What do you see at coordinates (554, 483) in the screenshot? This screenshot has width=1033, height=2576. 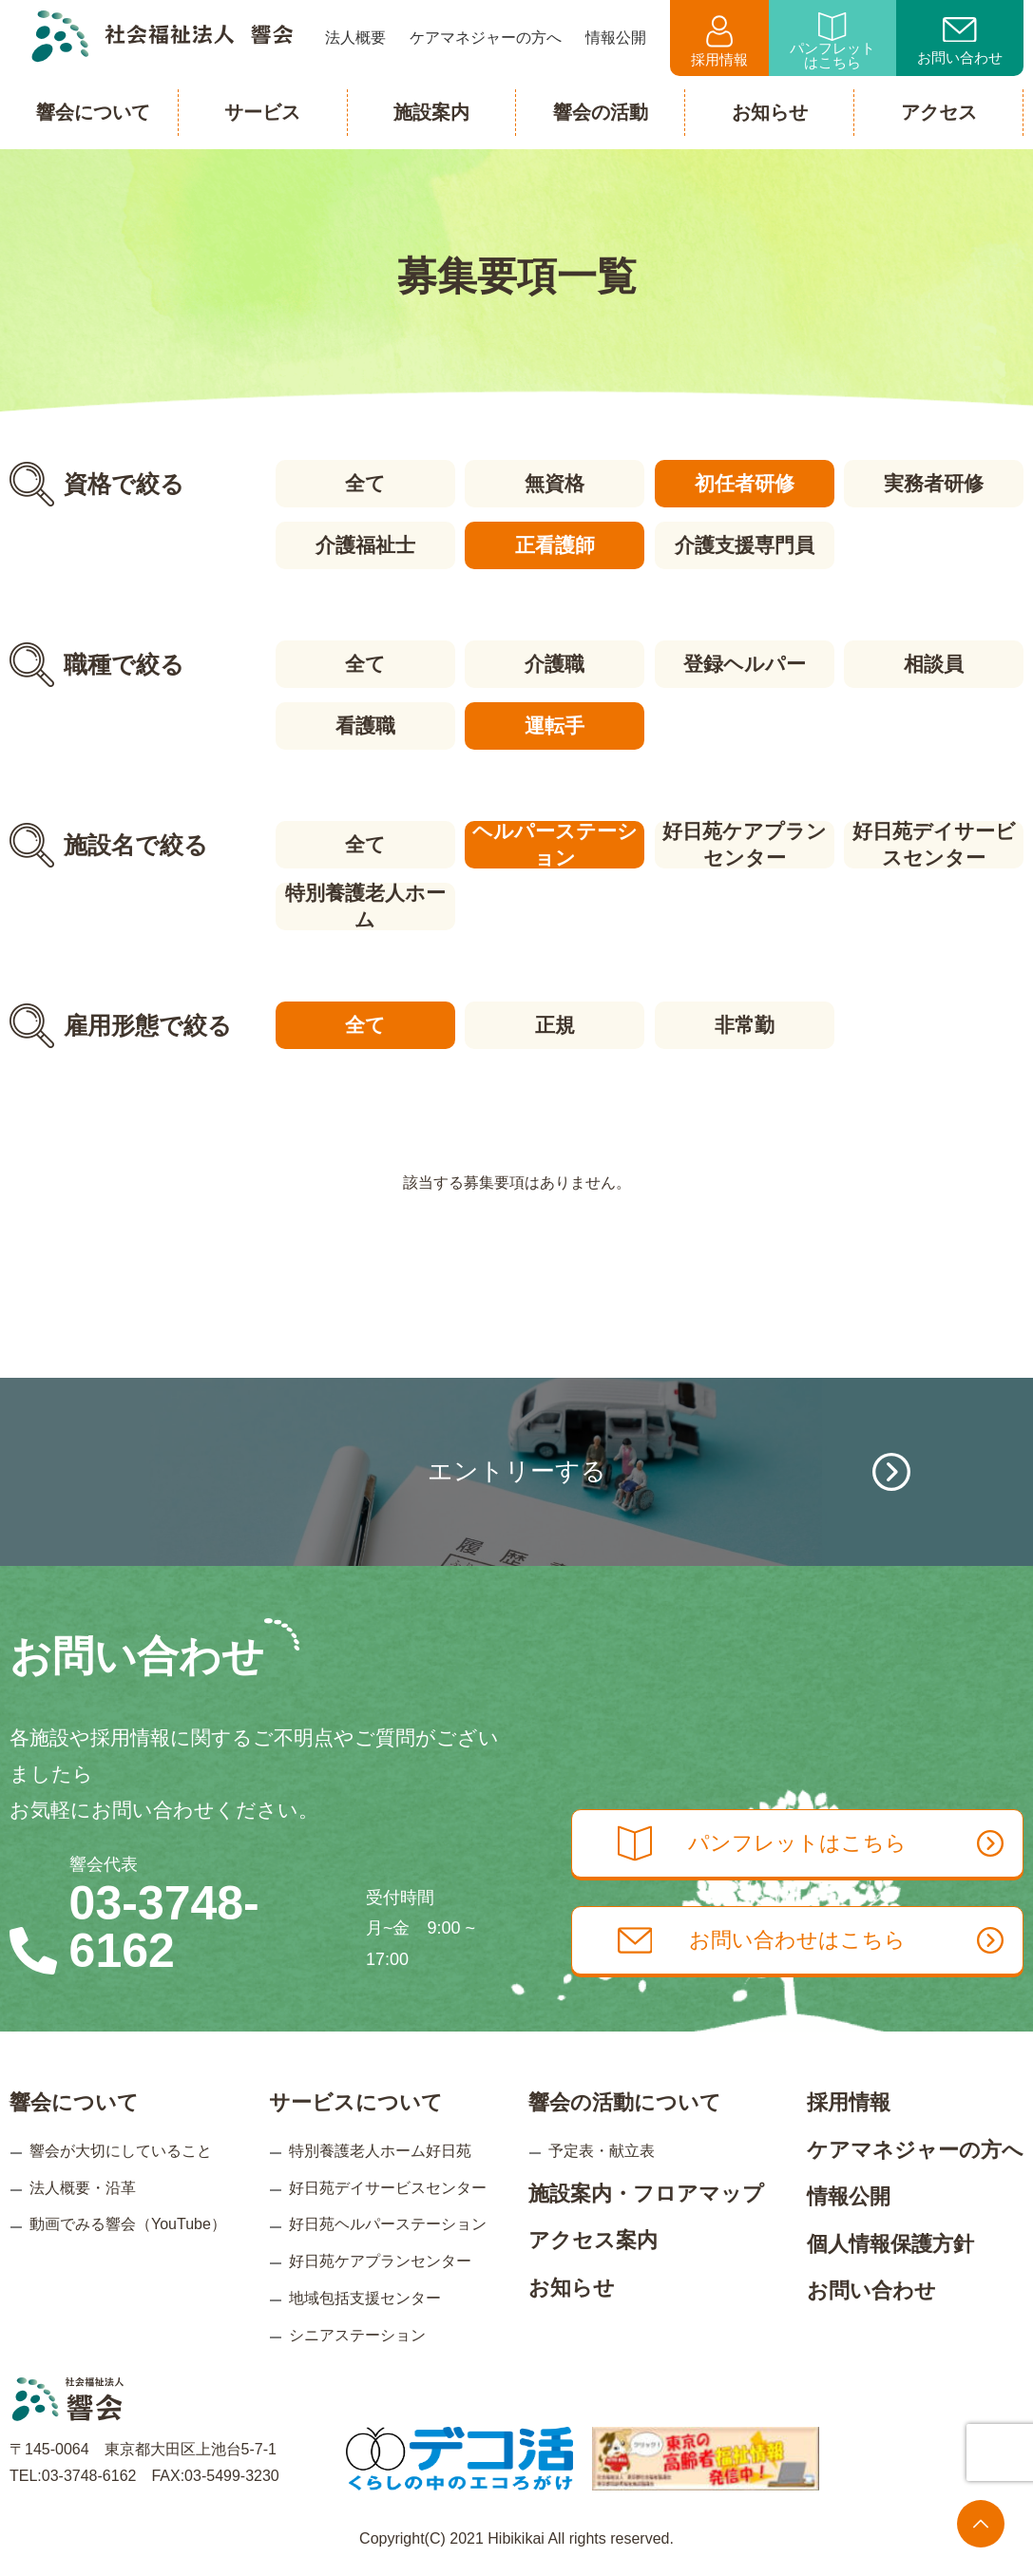 I see `無資格` at bounding box center [554, 483].